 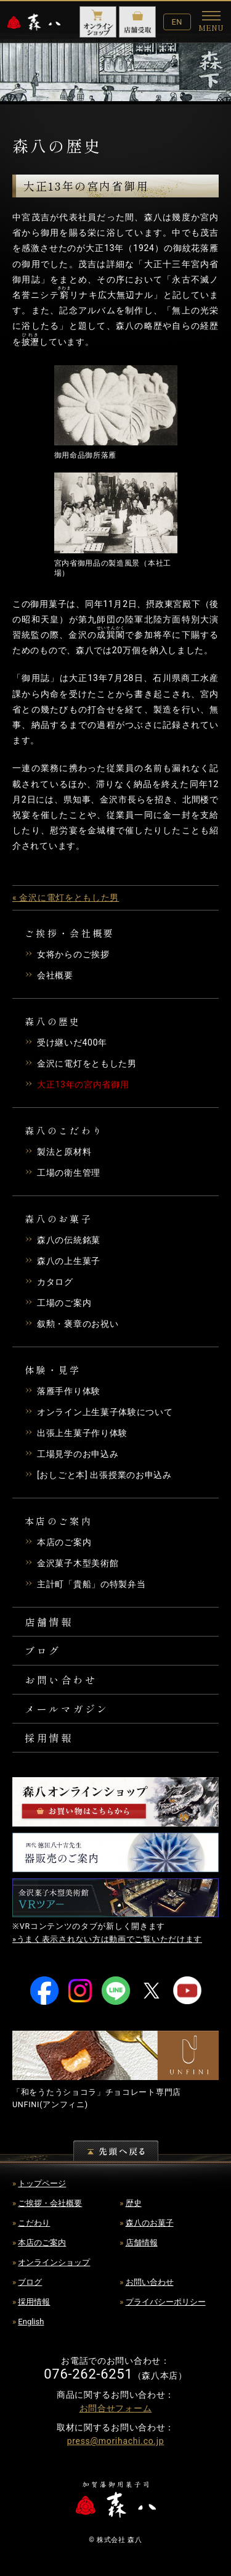 I want to click on 森八のお菓子, so click(x=150, y=2222).